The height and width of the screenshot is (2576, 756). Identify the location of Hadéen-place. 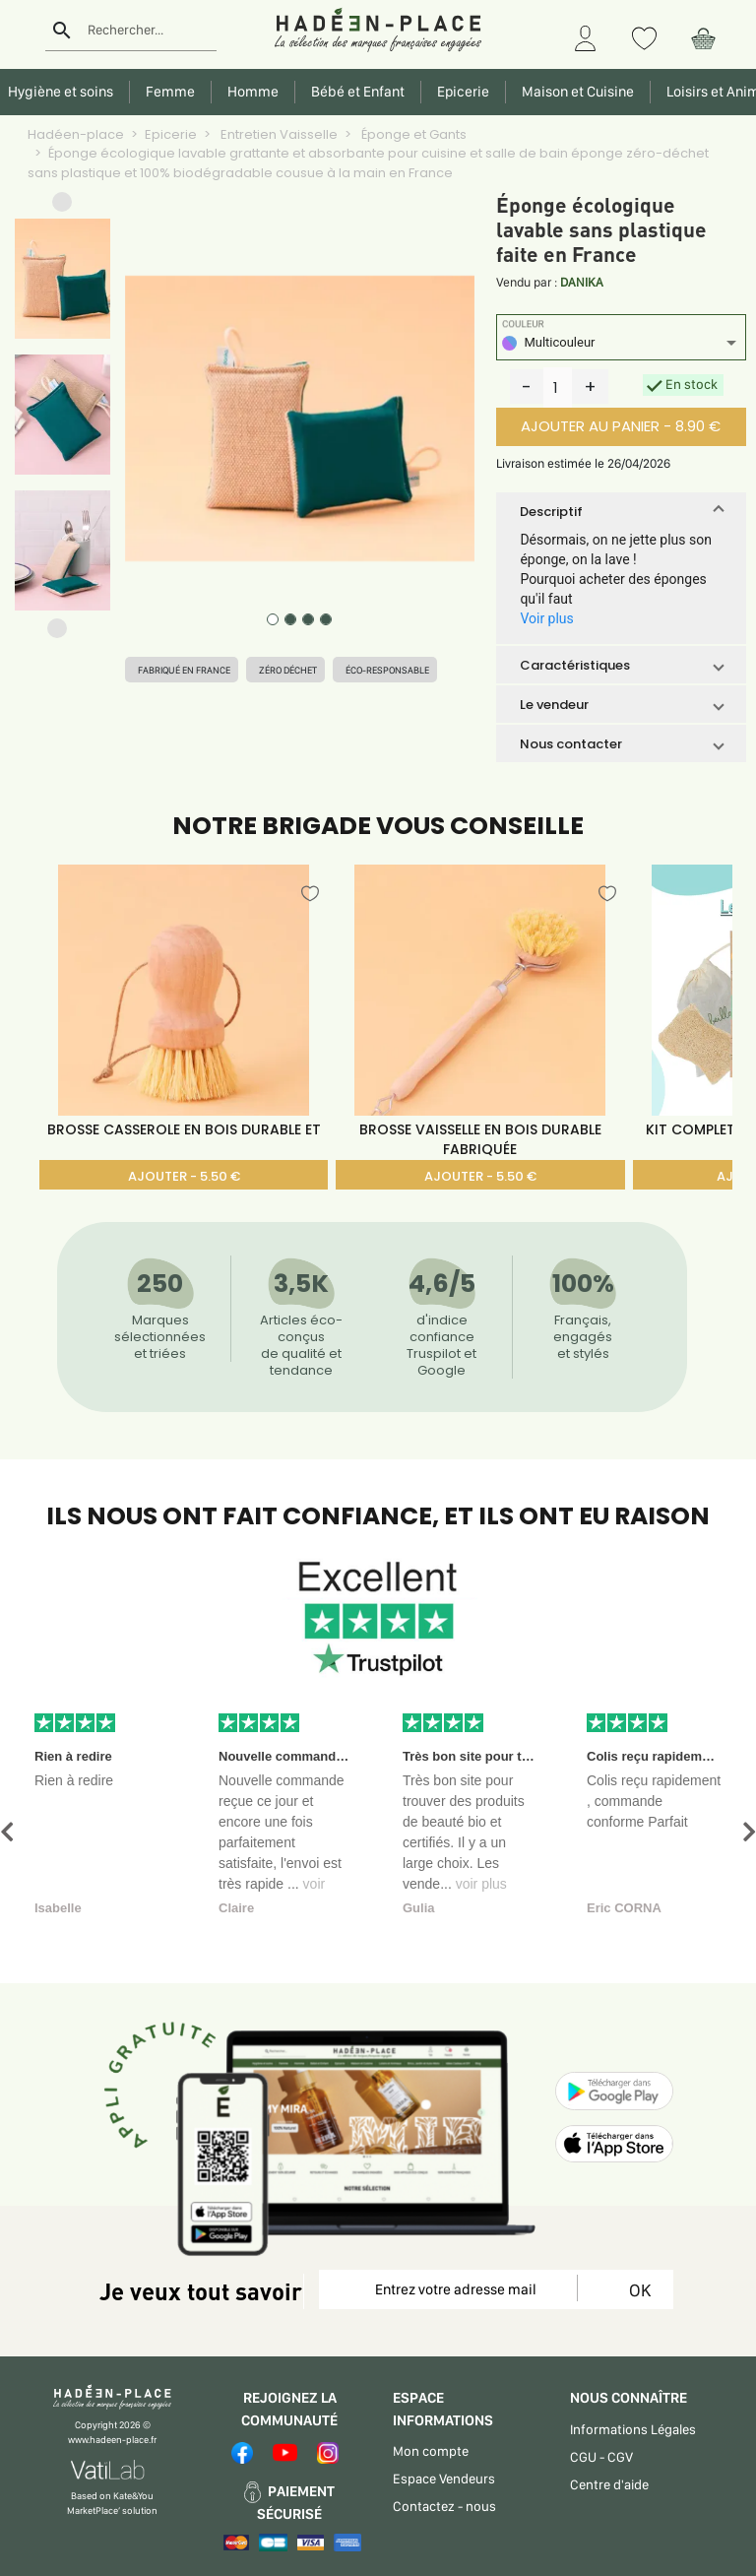
(76, 134).